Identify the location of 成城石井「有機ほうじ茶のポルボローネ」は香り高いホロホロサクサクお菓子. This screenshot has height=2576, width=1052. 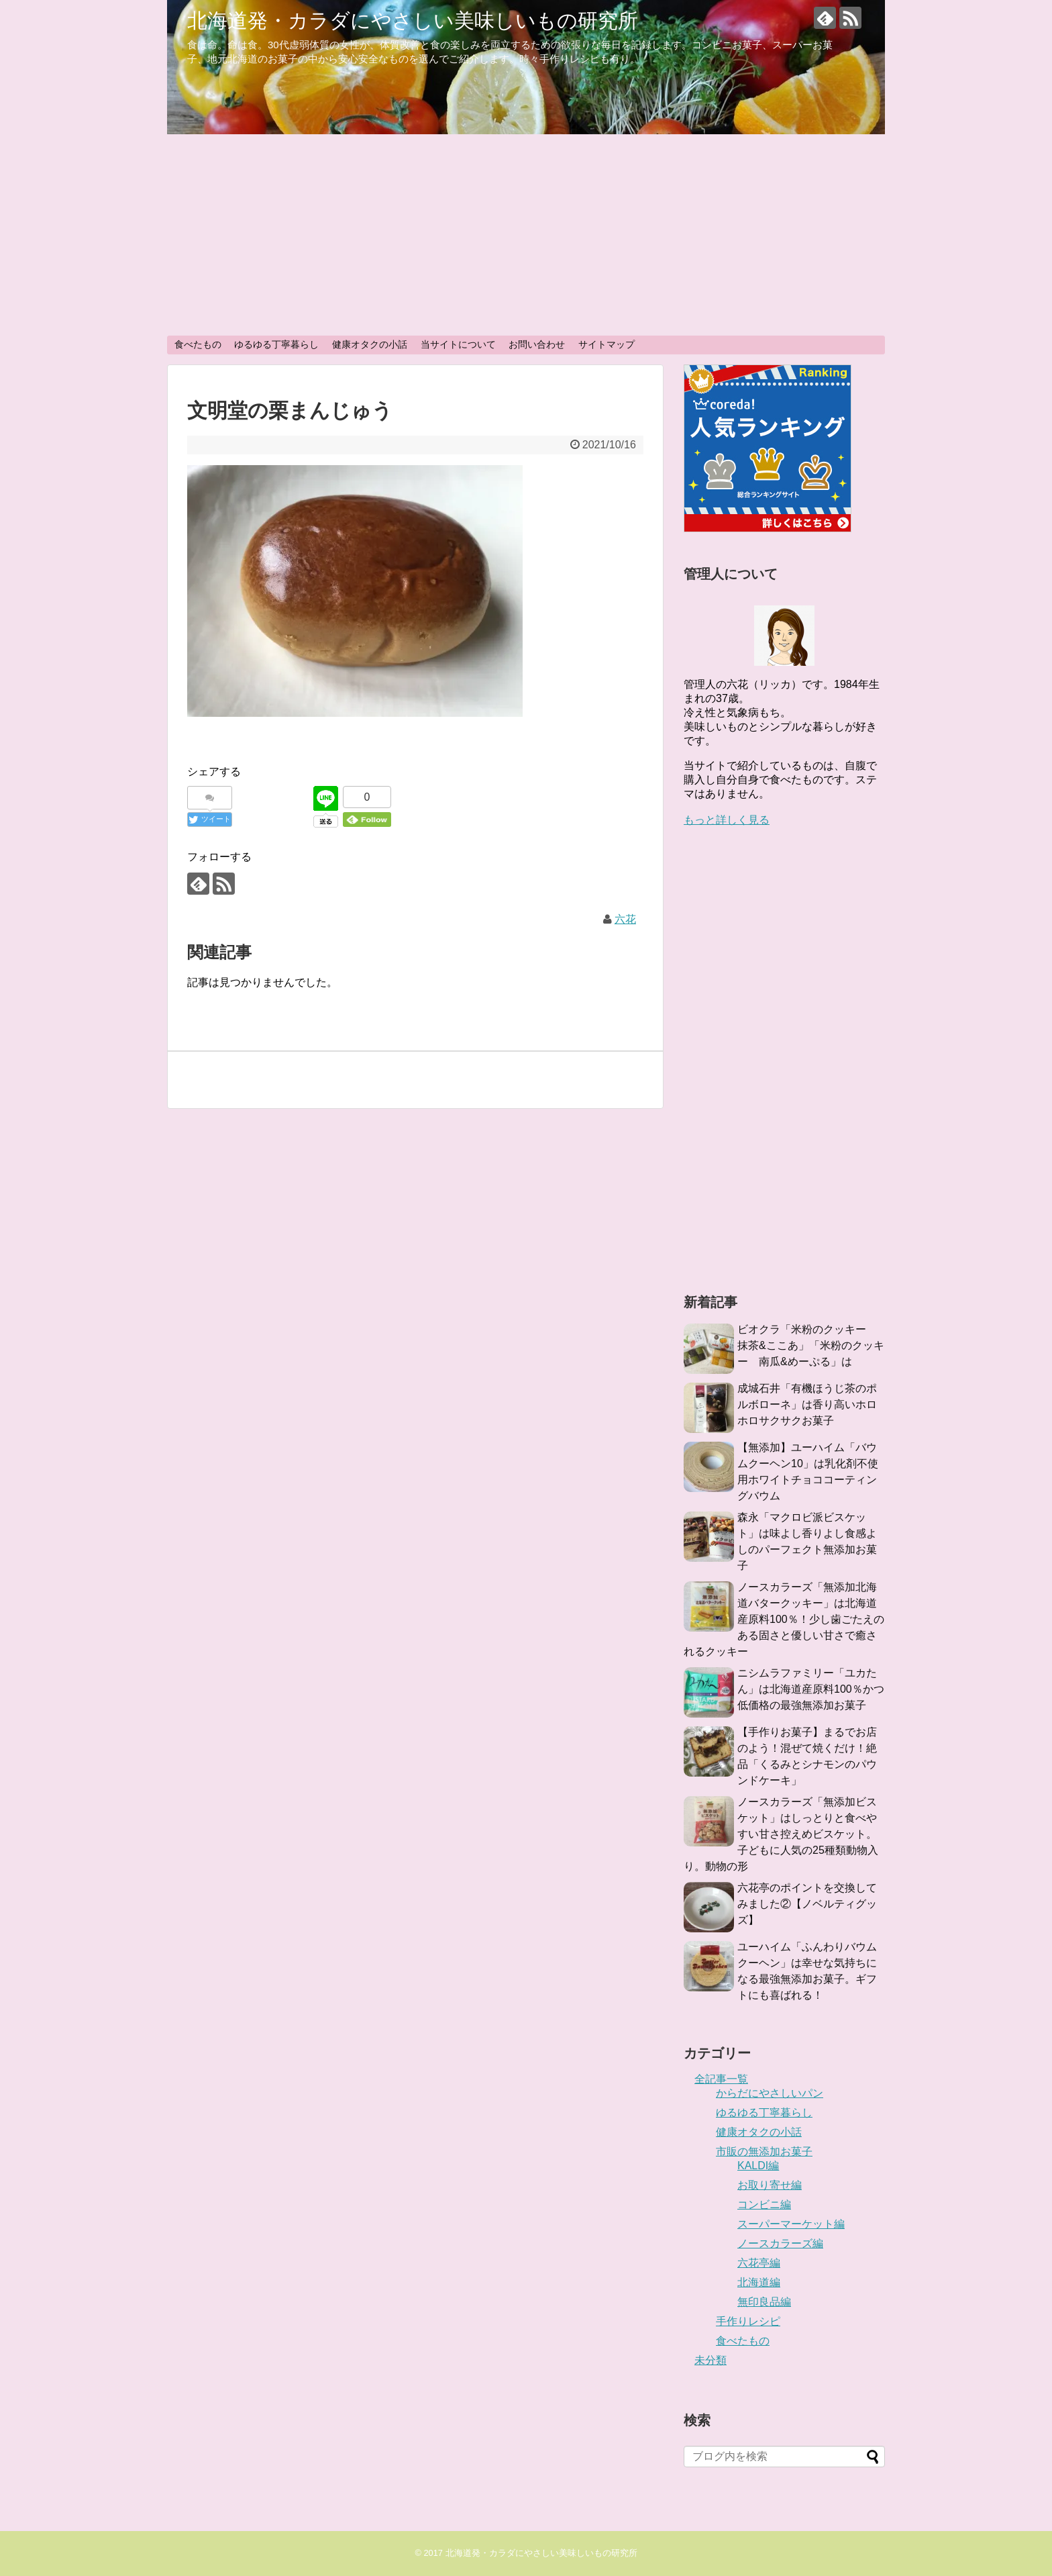
(807, 1404).